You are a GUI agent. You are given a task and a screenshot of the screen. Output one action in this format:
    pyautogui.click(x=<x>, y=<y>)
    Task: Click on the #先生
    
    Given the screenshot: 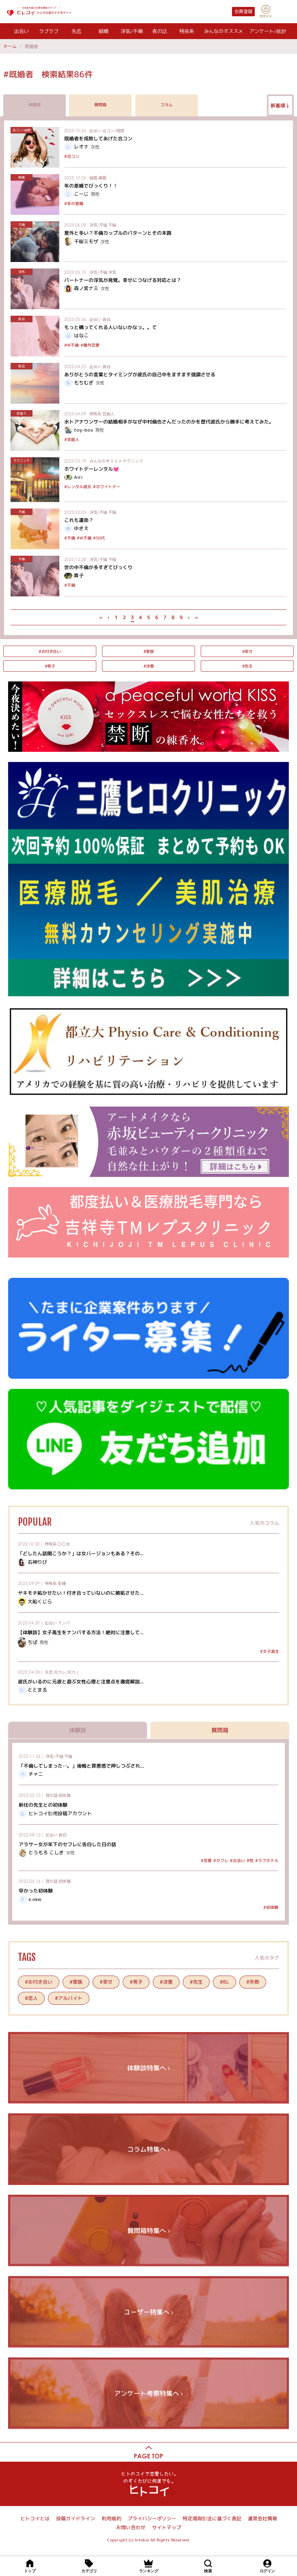 What is the action you would take?
    pyautogui.click(x=247, y=666)
    